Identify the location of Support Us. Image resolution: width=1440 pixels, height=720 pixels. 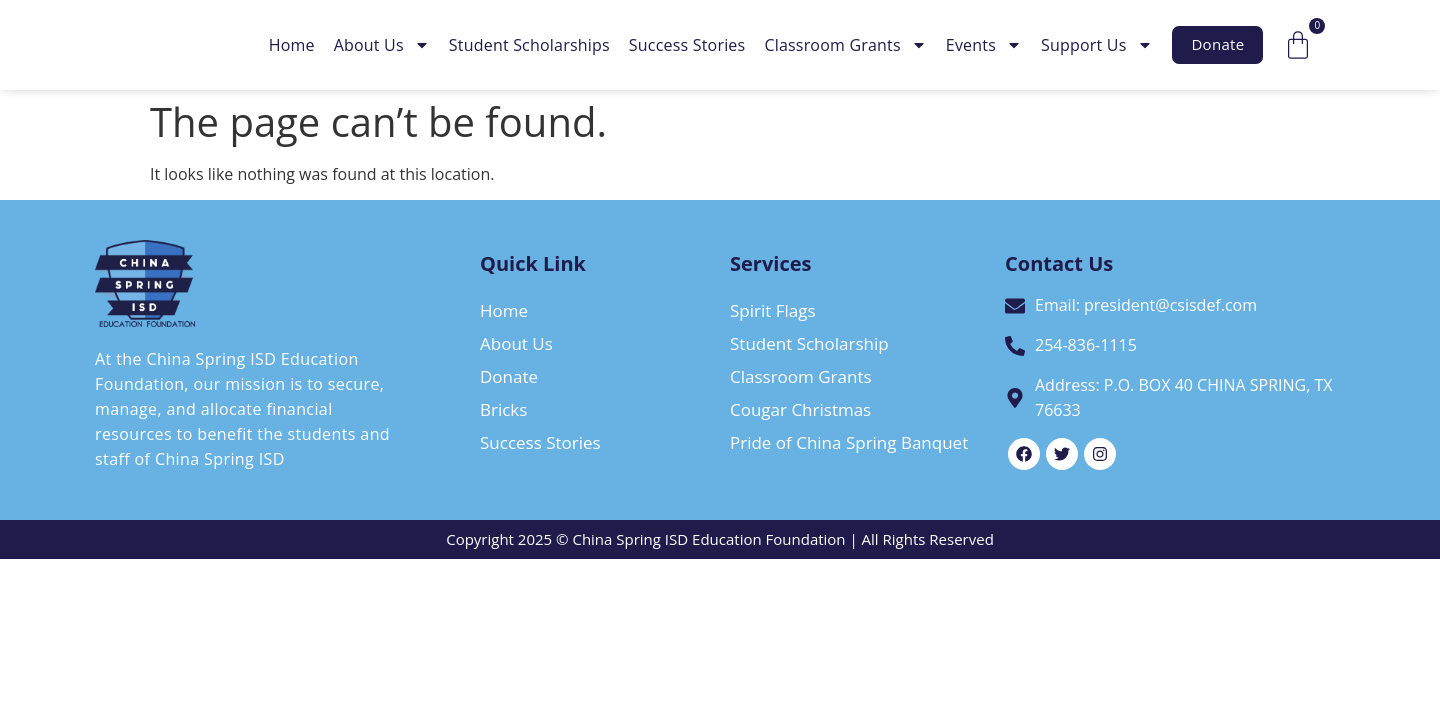
(1096, 45).